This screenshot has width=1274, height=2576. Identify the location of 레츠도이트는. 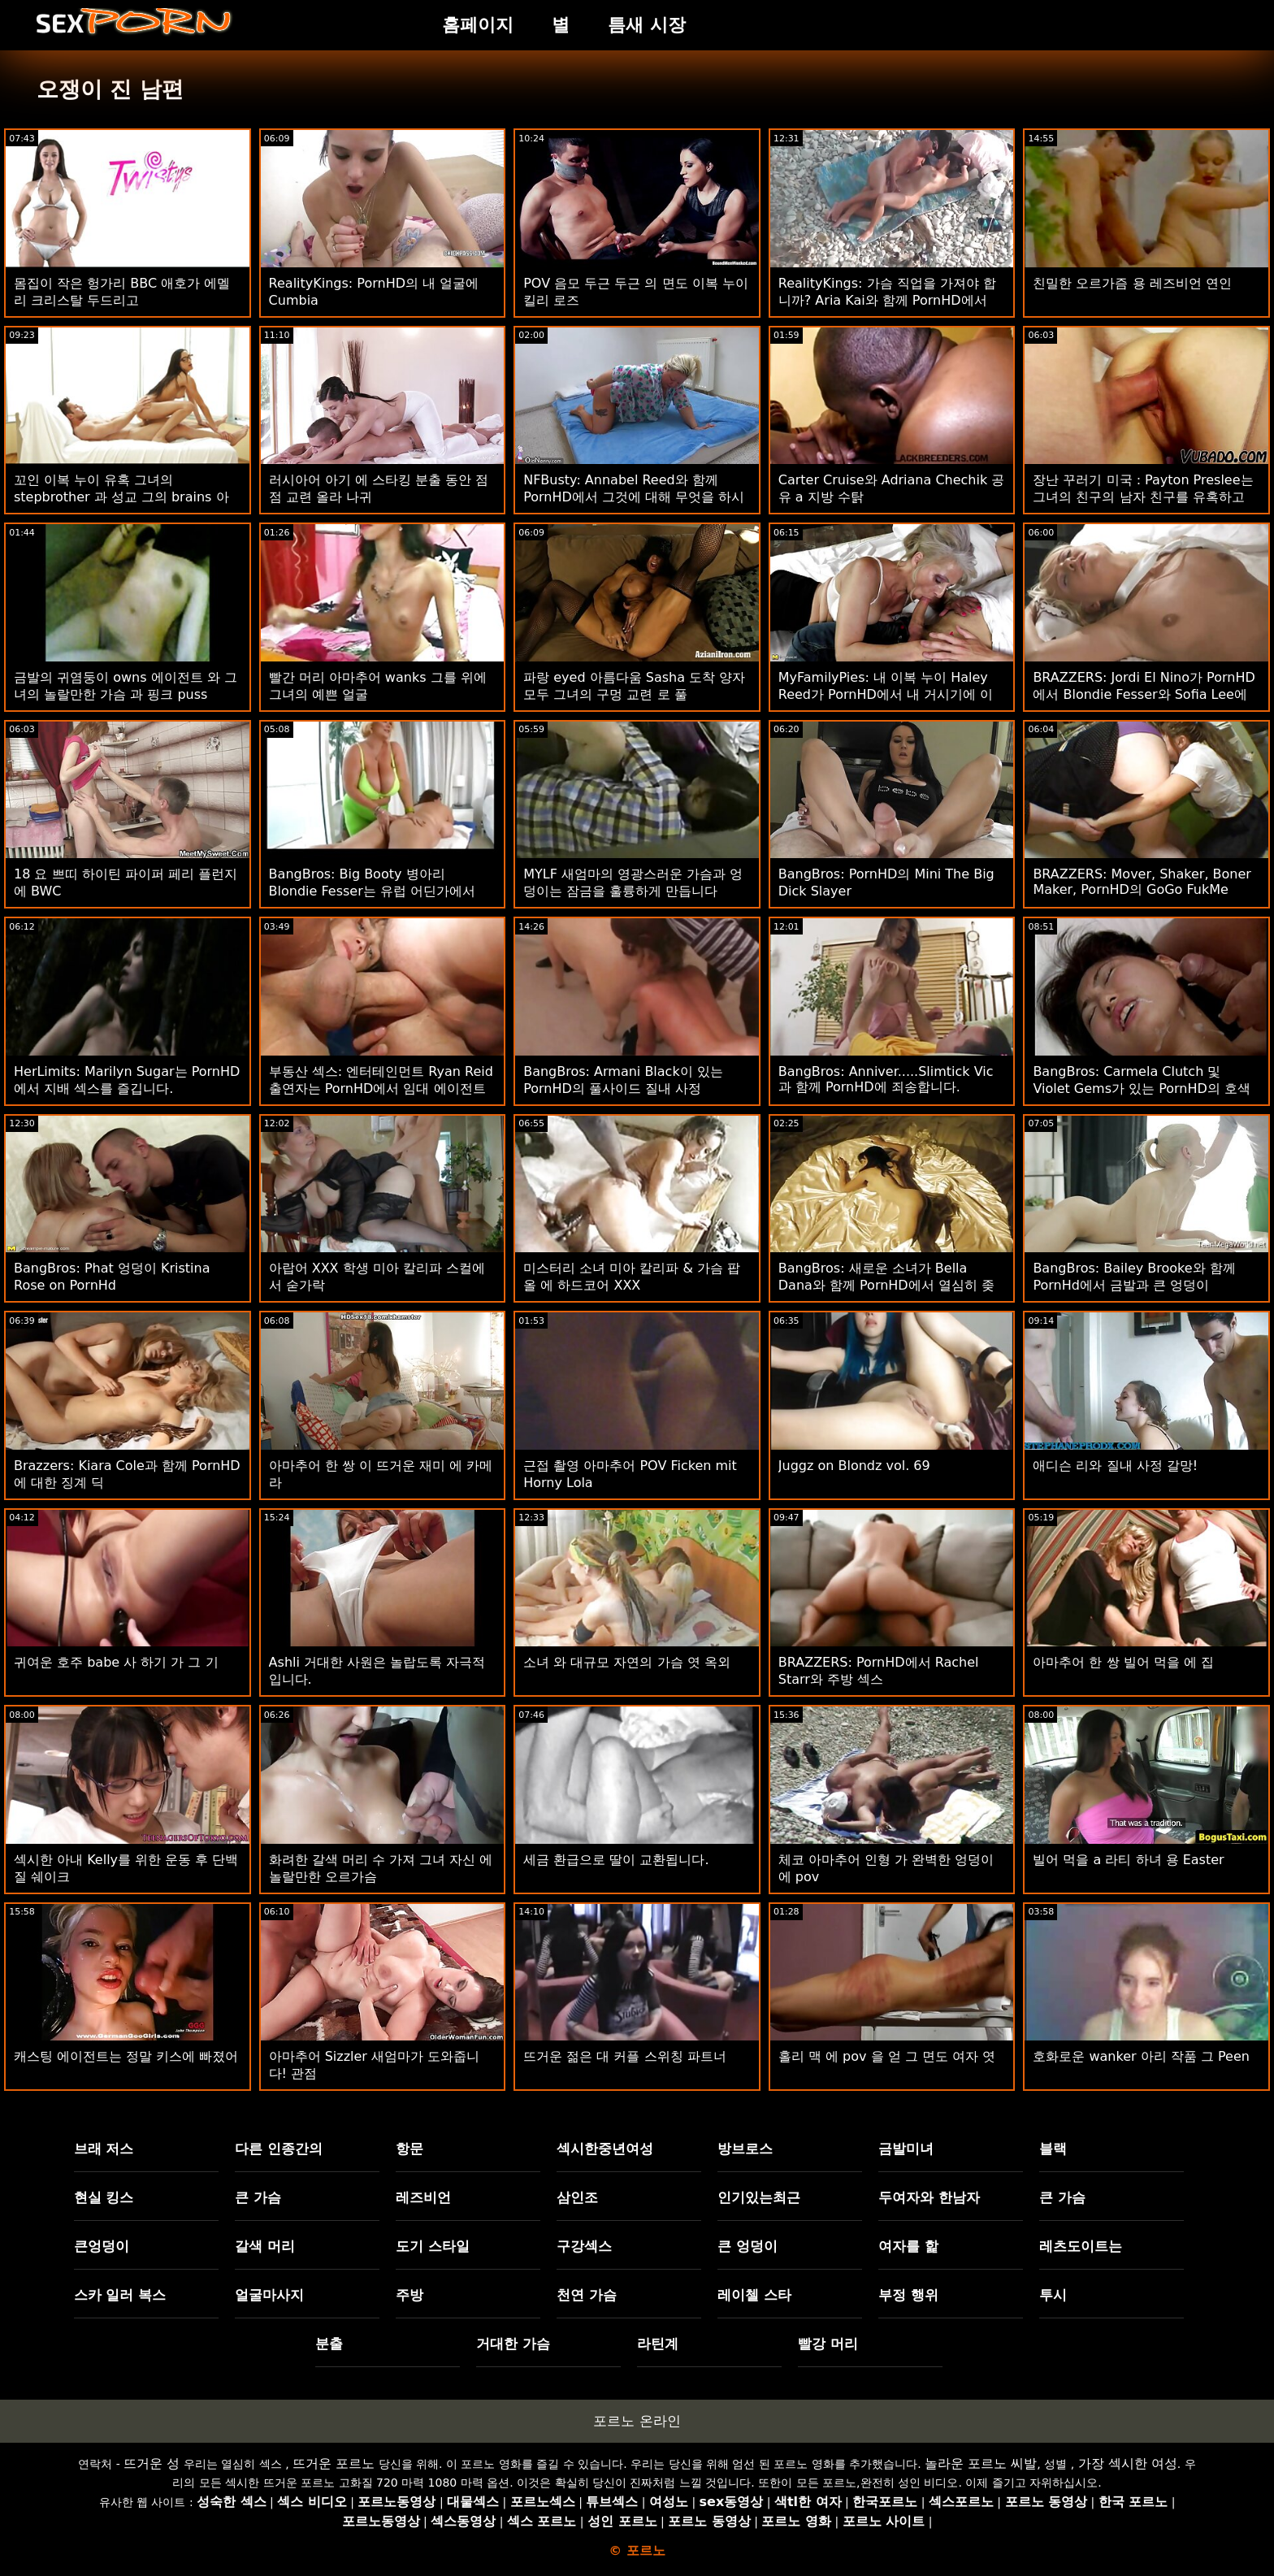
(1080, 2246).